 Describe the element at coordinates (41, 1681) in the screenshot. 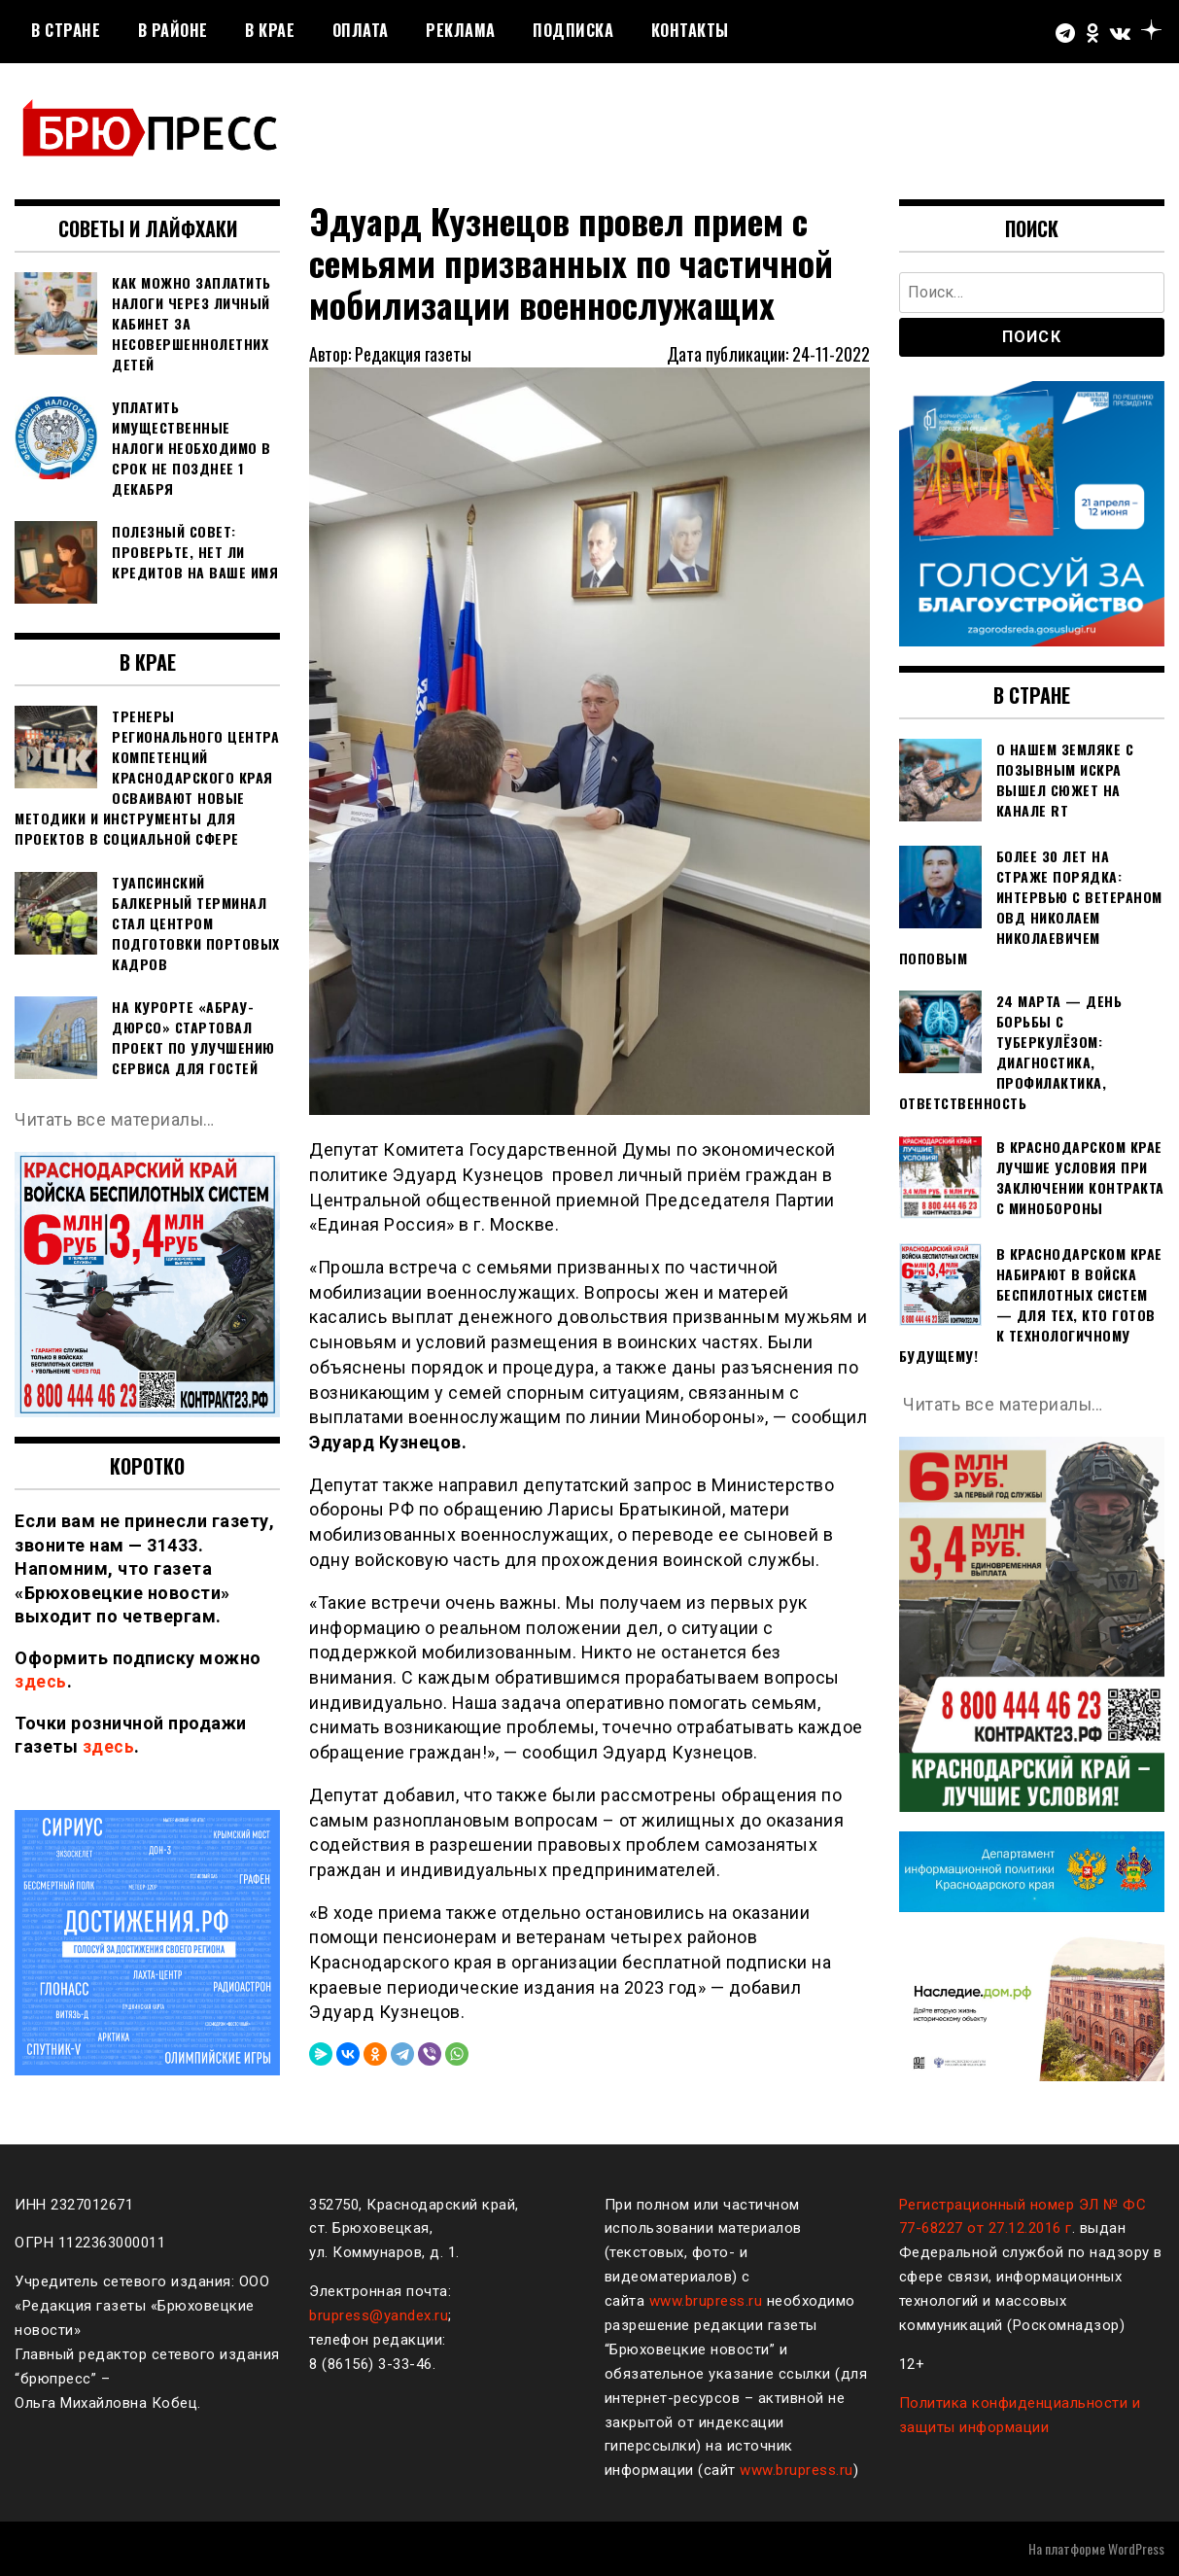

I see `здесь` at that location.